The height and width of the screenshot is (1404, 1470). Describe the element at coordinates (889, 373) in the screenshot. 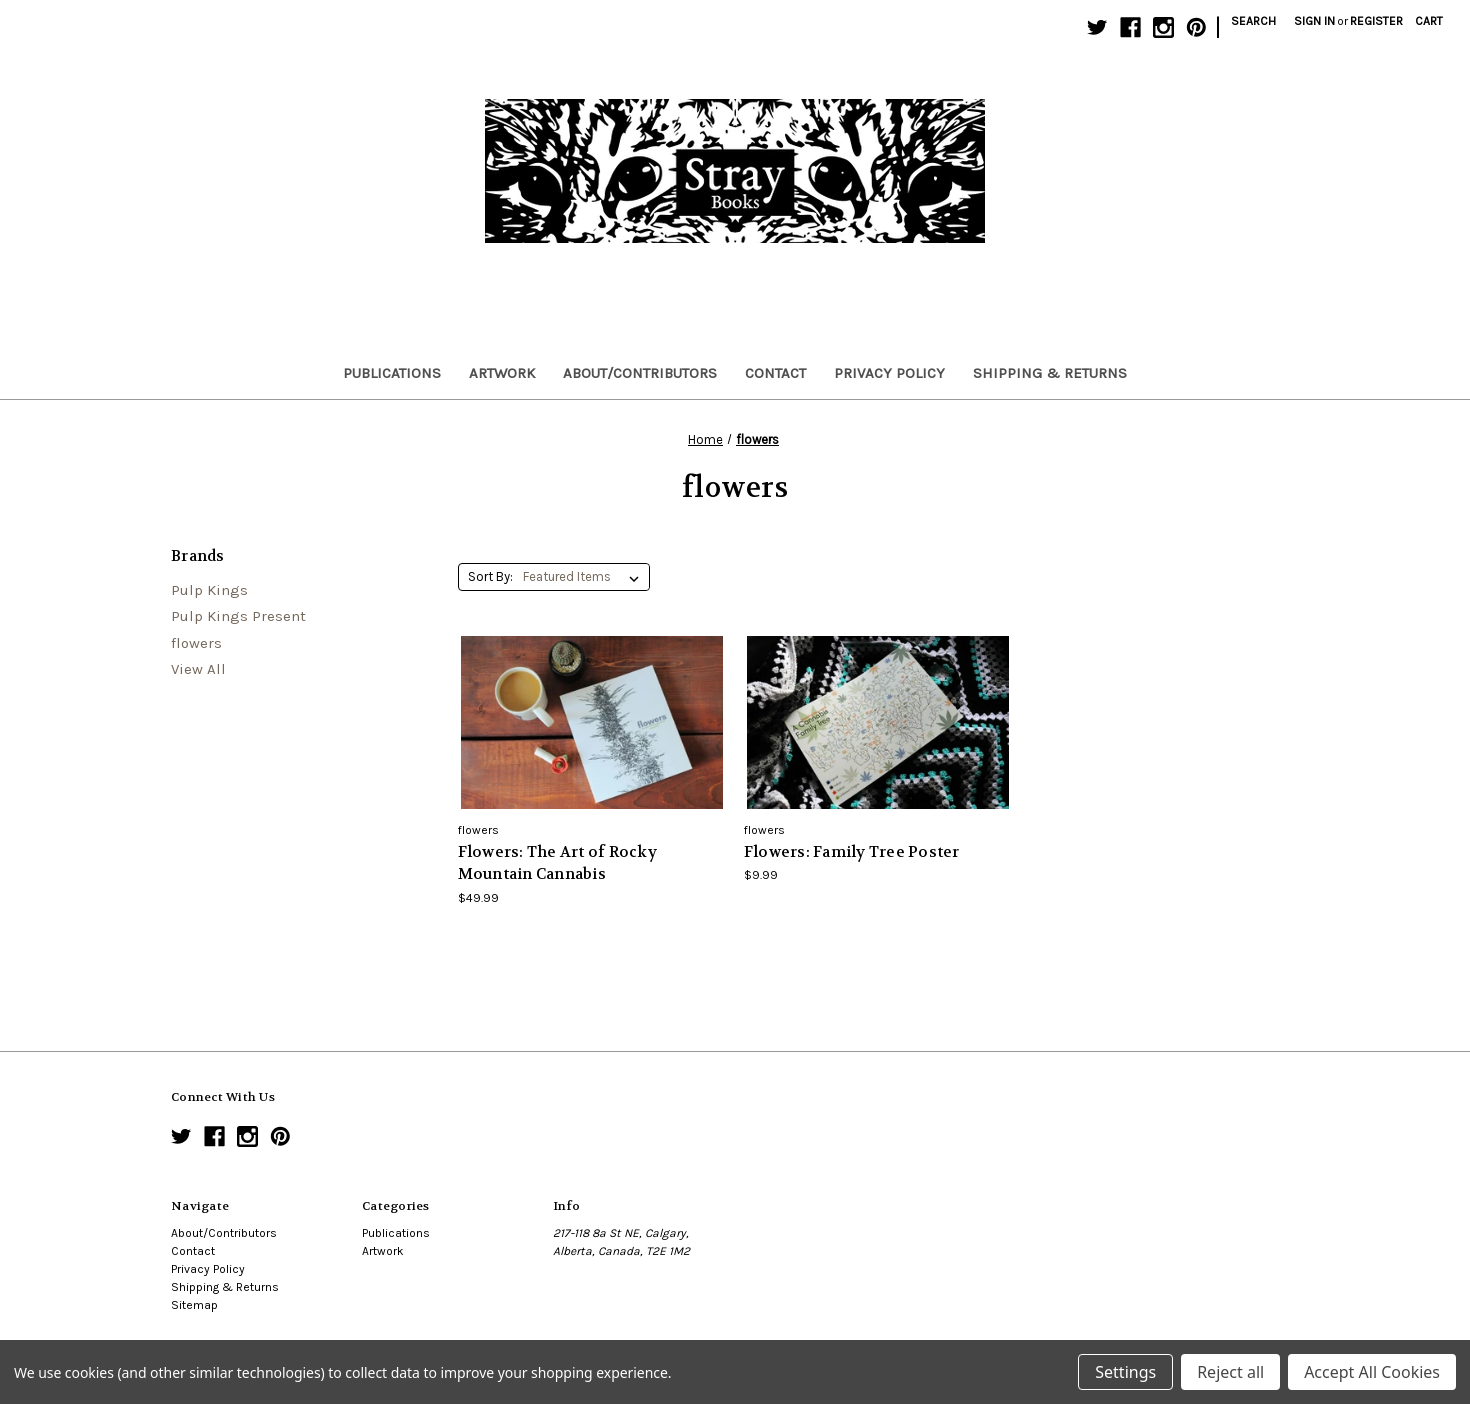

I see `Privacy Policy` at that location.